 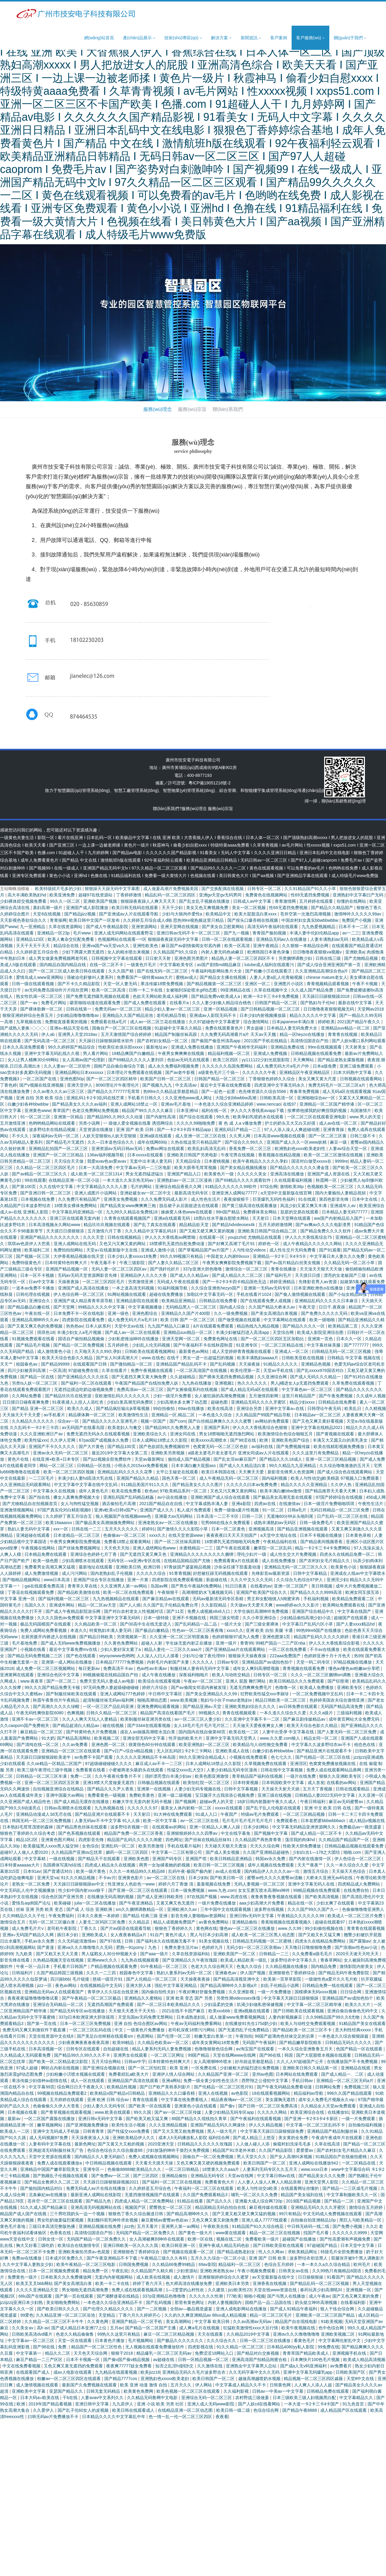 What do you see at coordinates (309, 2093) in the screenshot?
I see `精品福利av导航` at bounding box center [309, 2093].